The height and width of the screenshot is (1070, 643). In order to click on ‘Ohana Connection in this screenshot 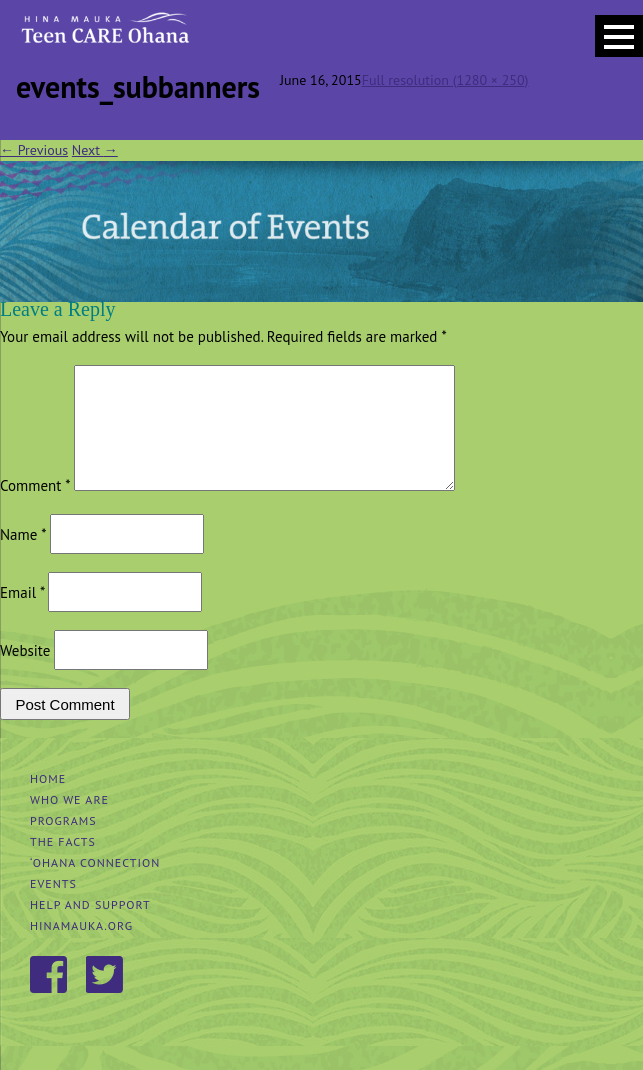, I will do `click(95, 886)`.